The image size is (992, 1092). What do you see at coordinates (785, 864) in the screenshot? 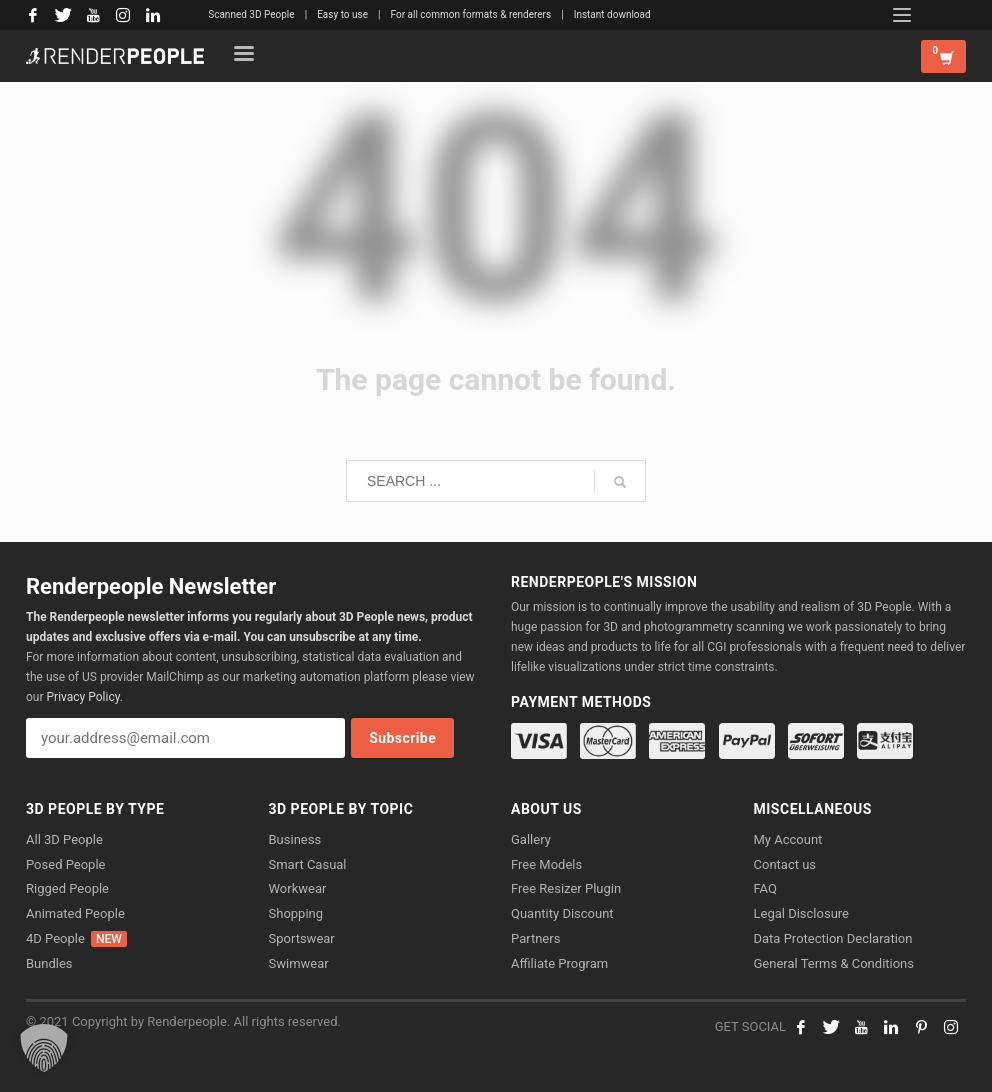
I see `Contact us` at bounding box center [785, 864].